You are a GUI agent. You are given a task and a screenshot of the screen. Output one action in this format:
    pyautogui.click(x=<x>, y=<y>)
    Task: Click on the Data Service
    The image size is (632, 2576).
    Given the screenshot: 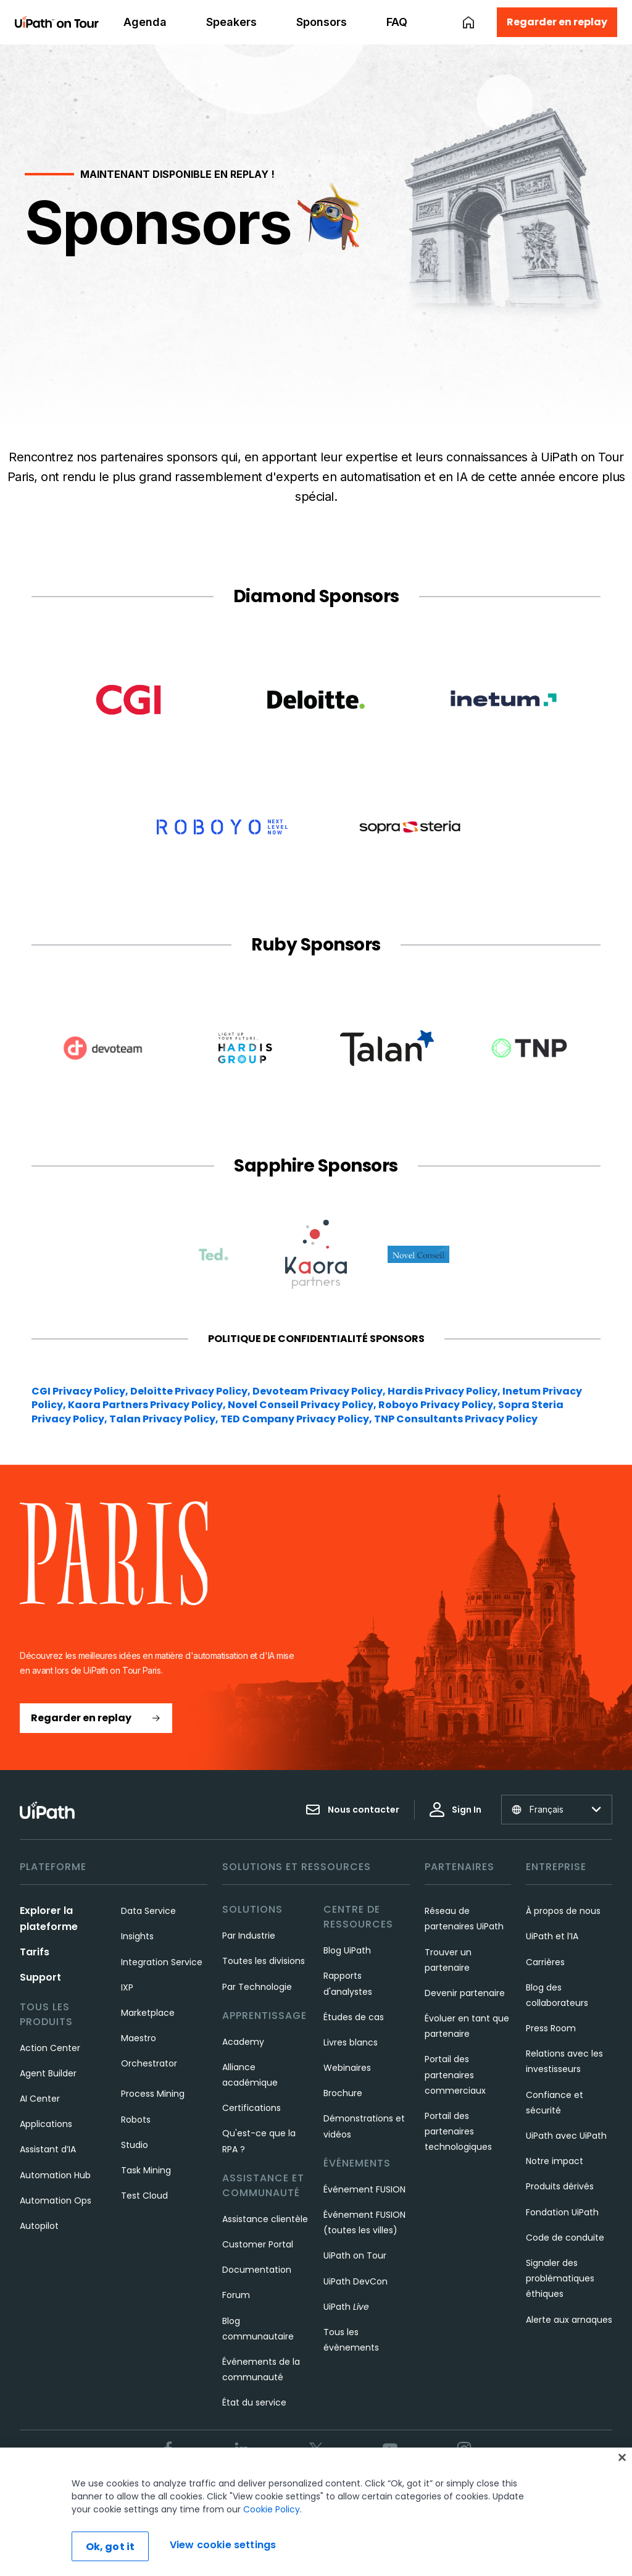 What is the action you would take?
    pyautogui.click(x=148, y=1911)
    